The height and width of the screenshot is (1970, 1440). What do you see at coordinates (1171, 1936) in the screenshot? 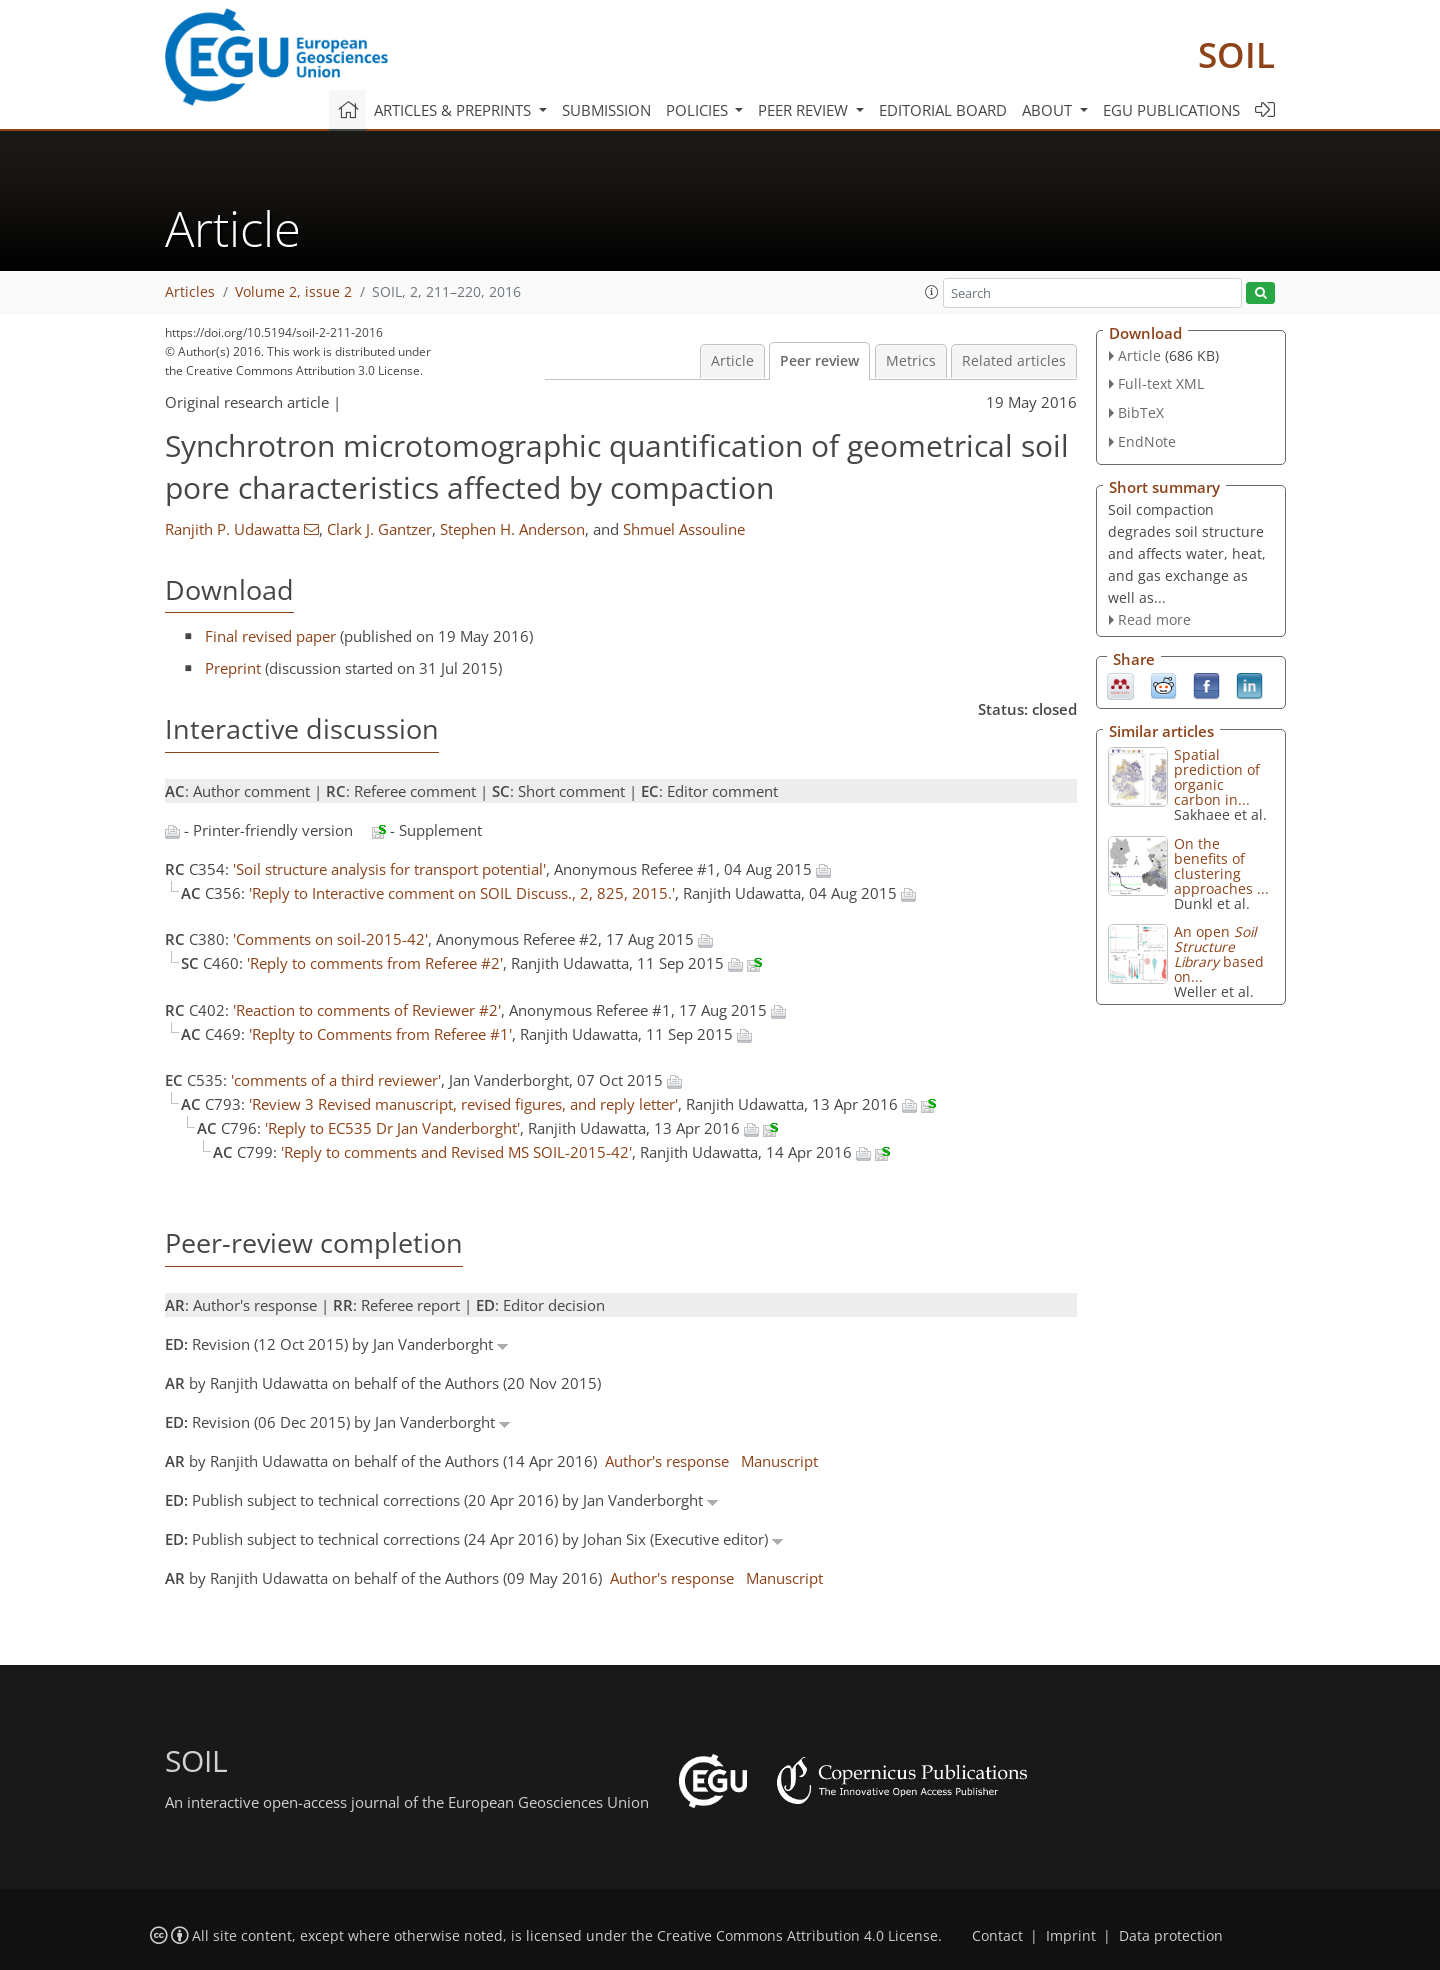
I see `Data protection` at bounding box center [1171, 1936].